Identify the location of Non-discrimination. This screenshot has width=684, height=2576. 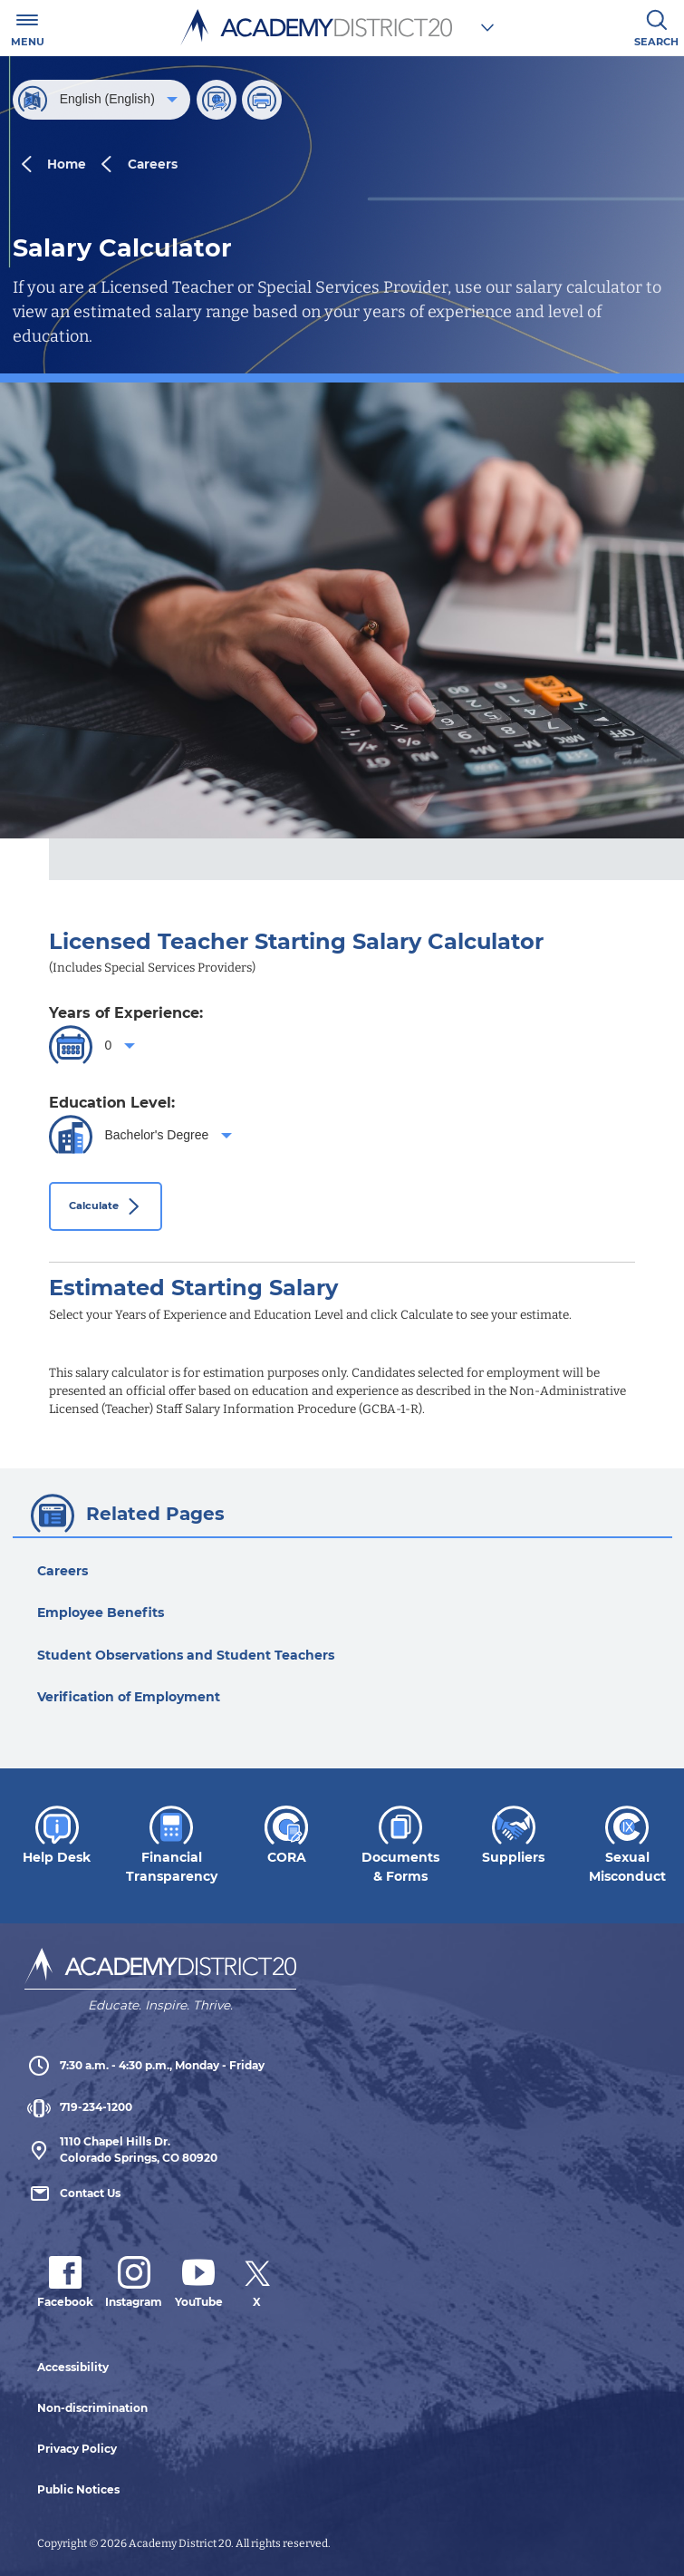
(92, 2408).